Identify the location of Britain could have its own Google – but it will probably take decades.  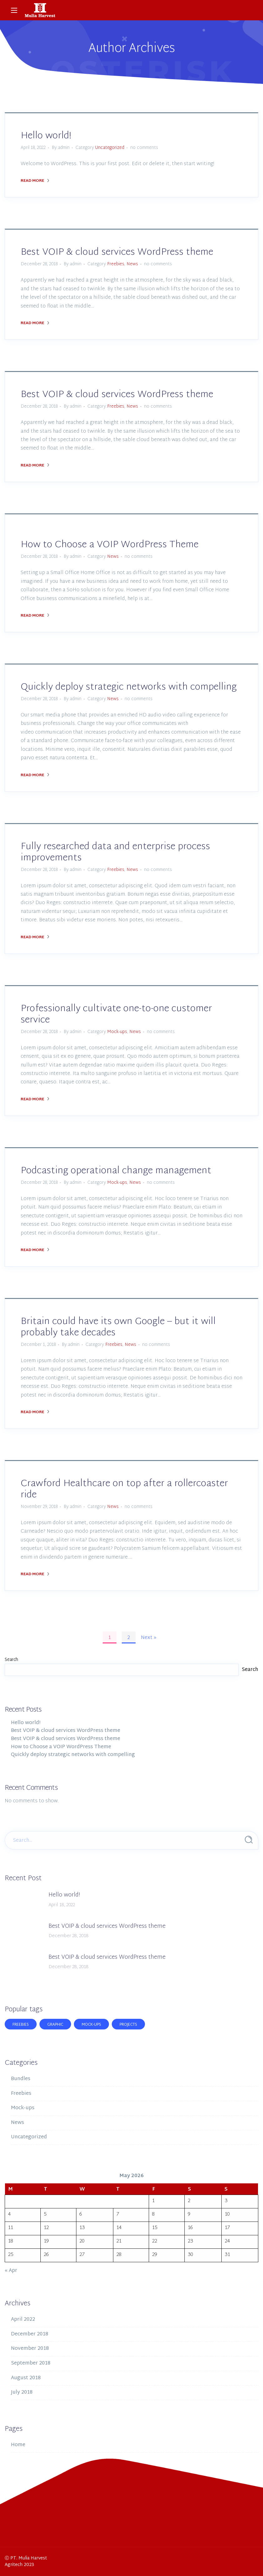
(118, 1327).